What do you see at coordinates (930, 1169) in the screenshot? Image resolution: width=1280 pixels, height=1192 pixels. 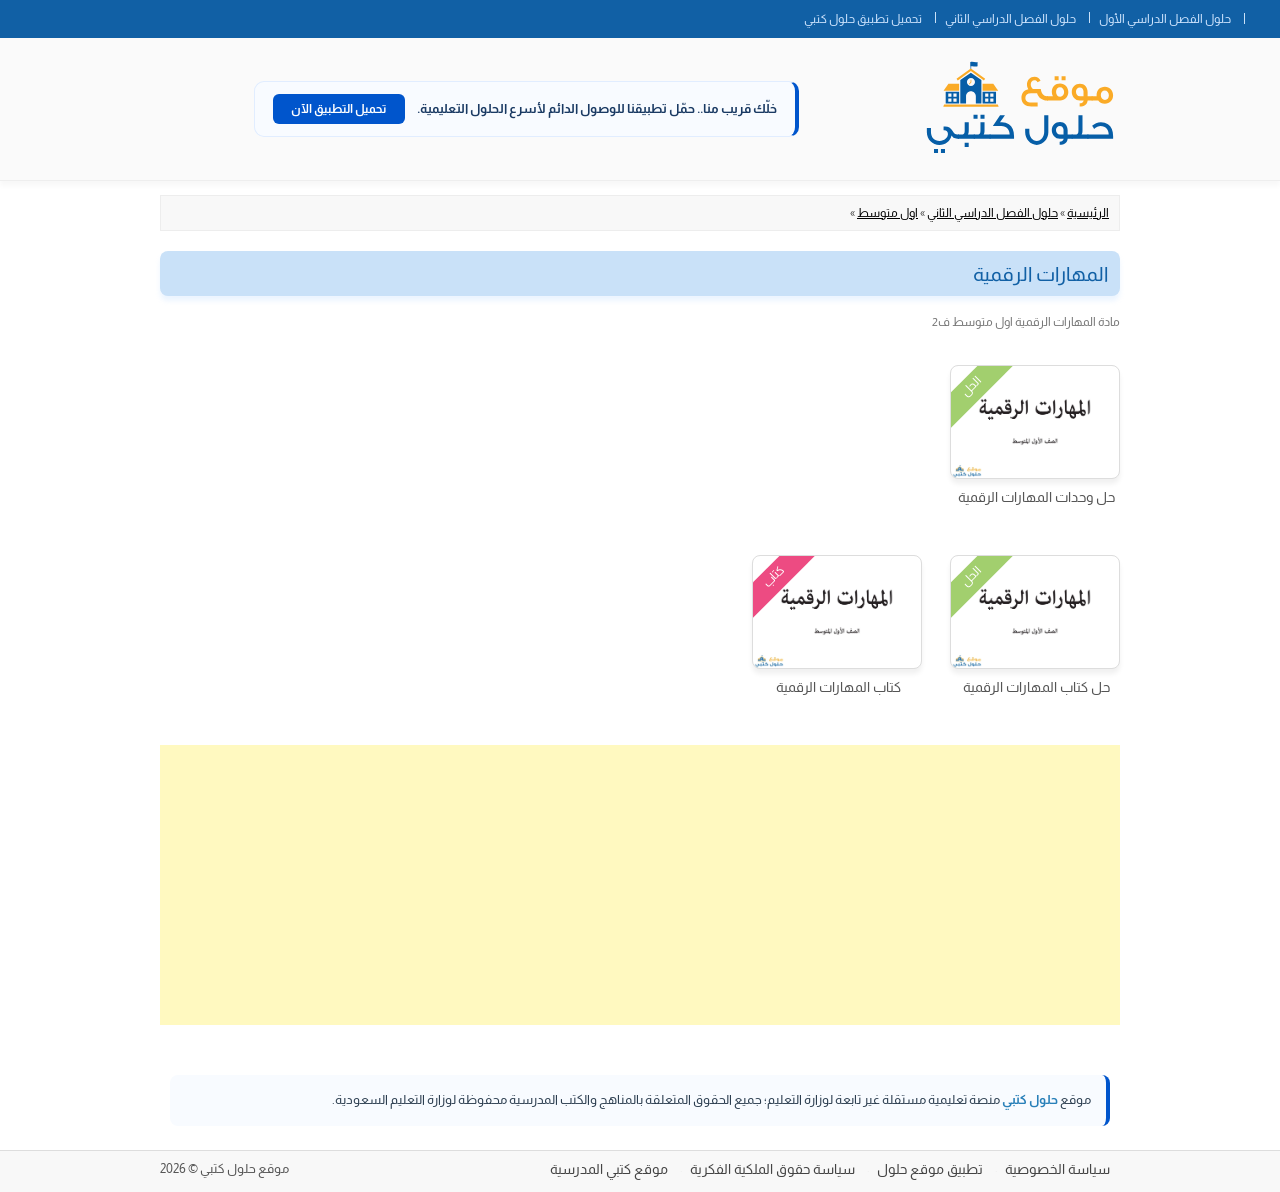 I see `تطبيق موقع حلول` at bounding box center [930, 1169].